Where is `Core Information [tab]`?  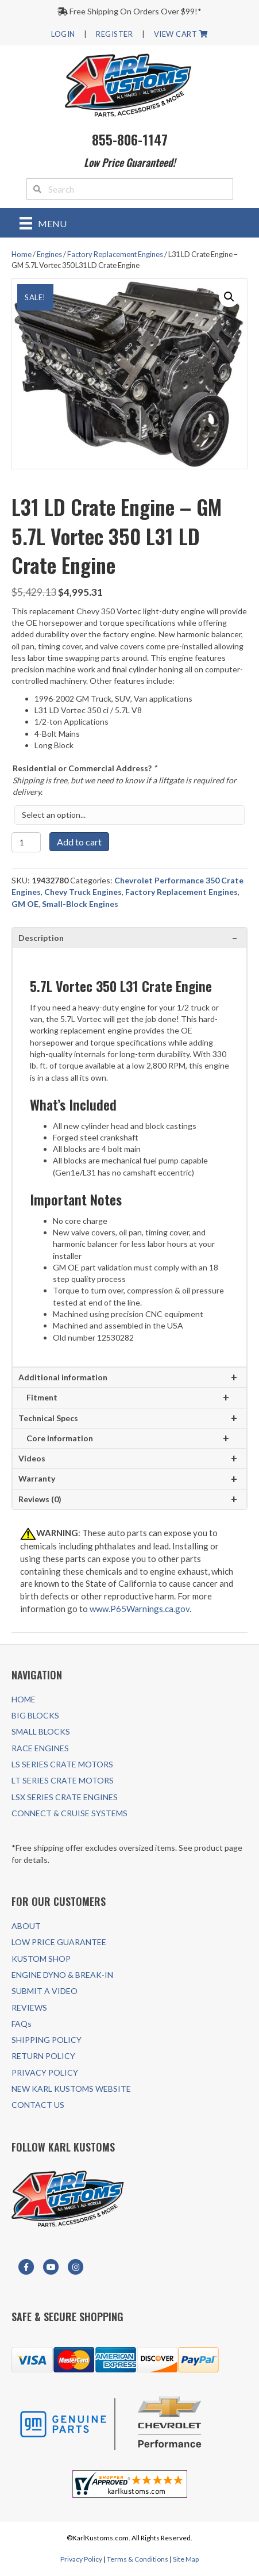
Core Information [tab] is located at coordinates (59, 1438).